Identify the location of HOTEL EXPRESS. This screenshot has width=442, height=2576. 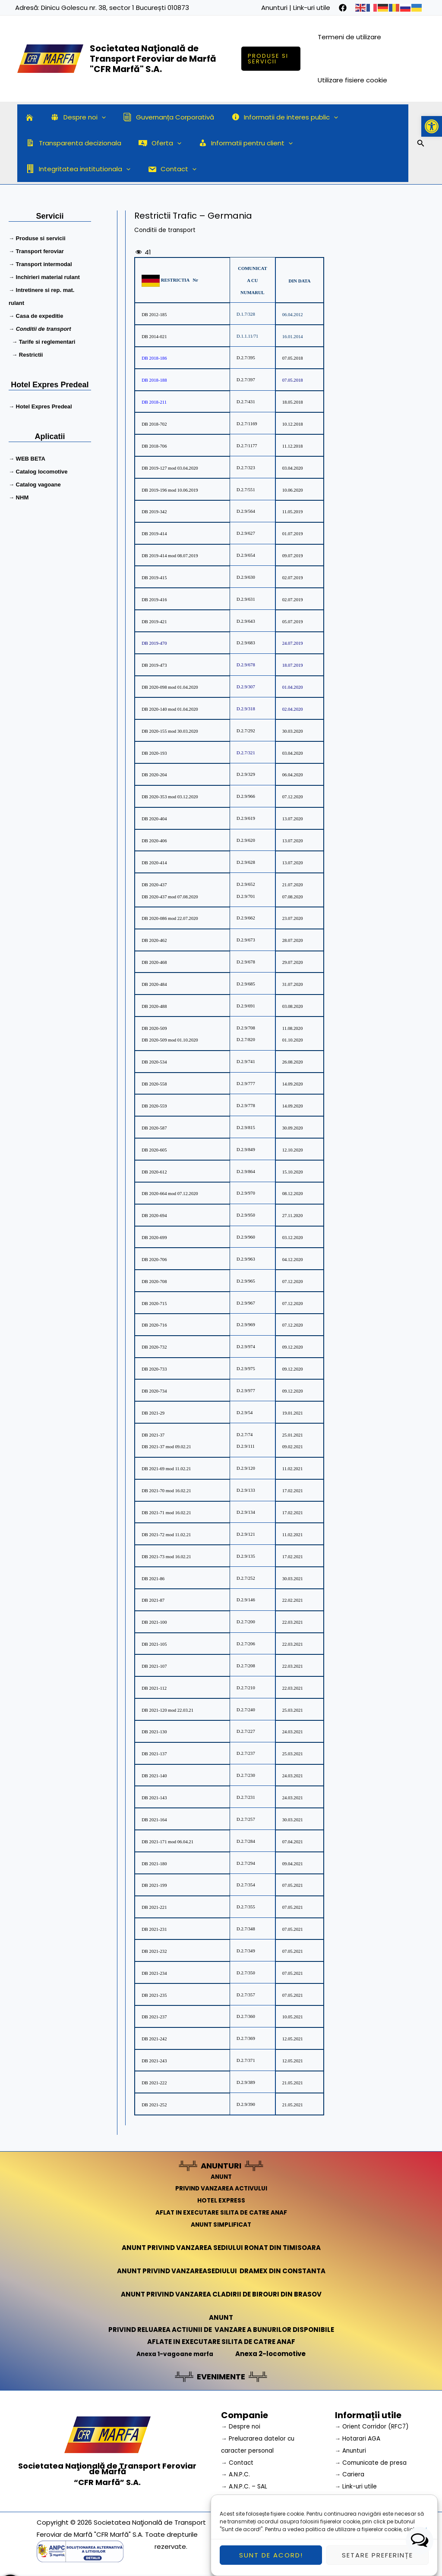
(221, 2200).